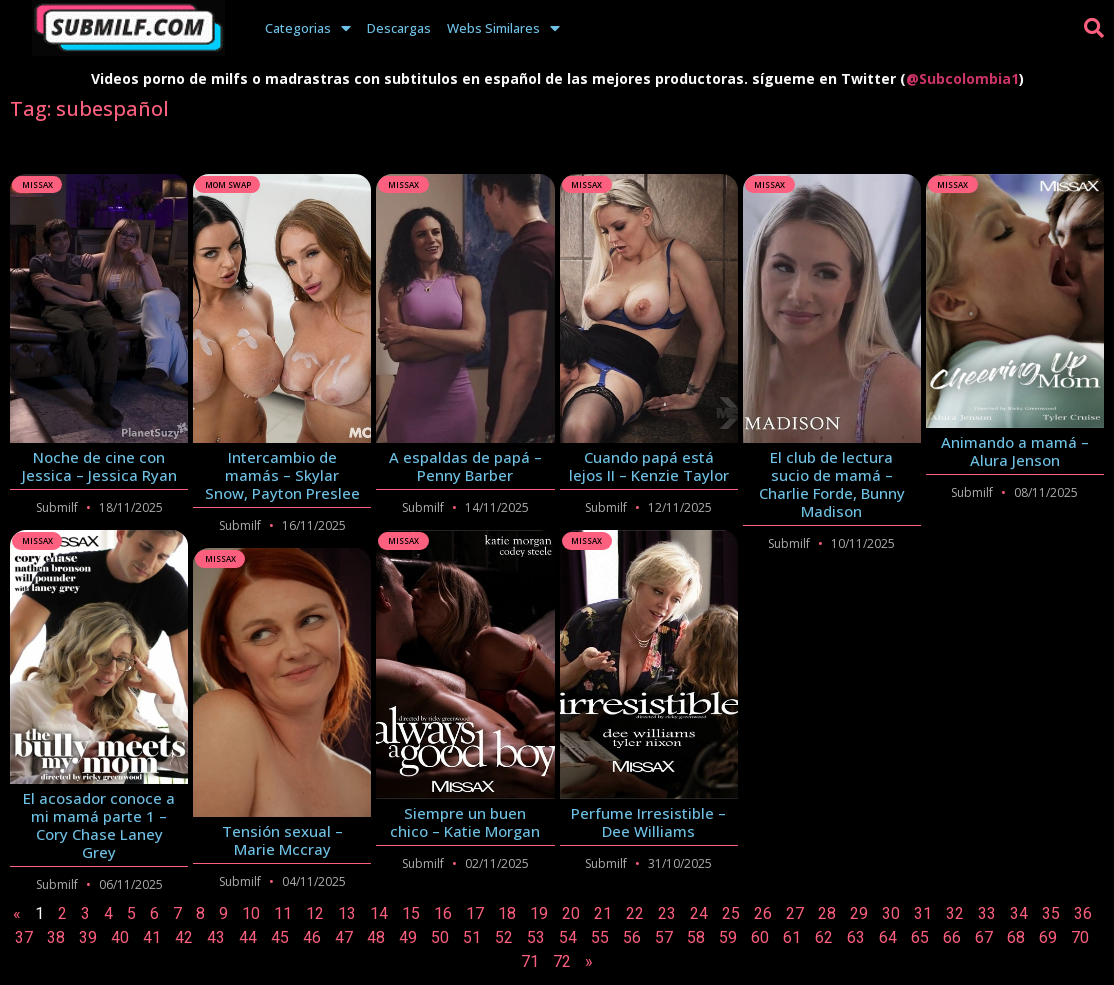 The height and width of the screenshot is (985, 1114). I want to click on 63, so click(856, 937).